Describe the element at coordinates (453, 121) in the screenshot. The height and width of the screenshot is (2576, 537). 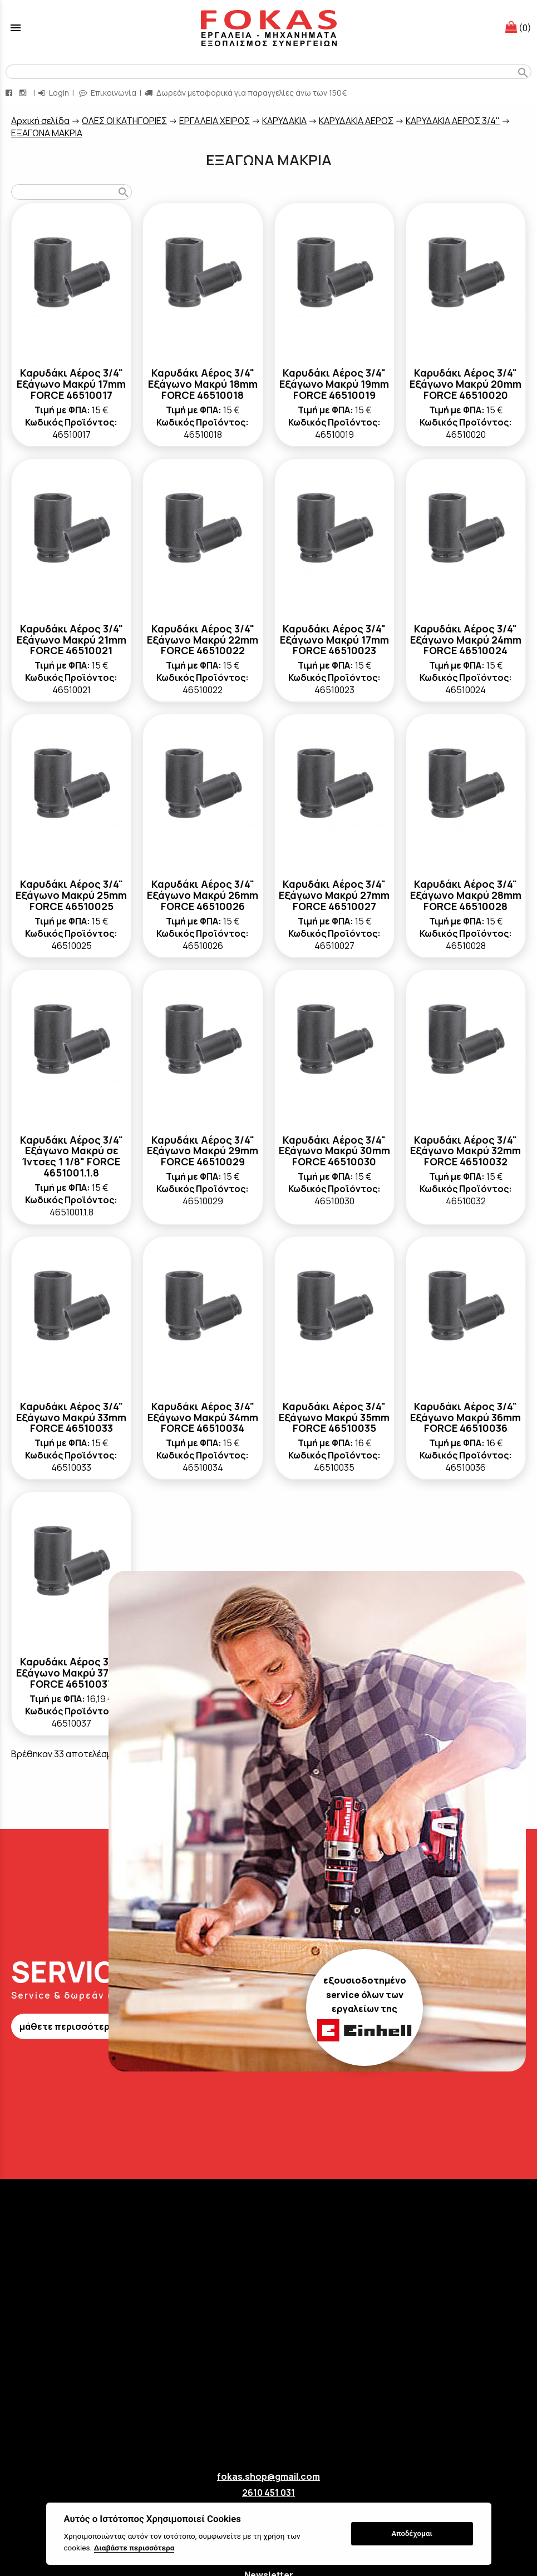
I see `ΚΑΡΥΔΑΚΙΑ ΑΕΡΟΣ 3/4"` at that location.